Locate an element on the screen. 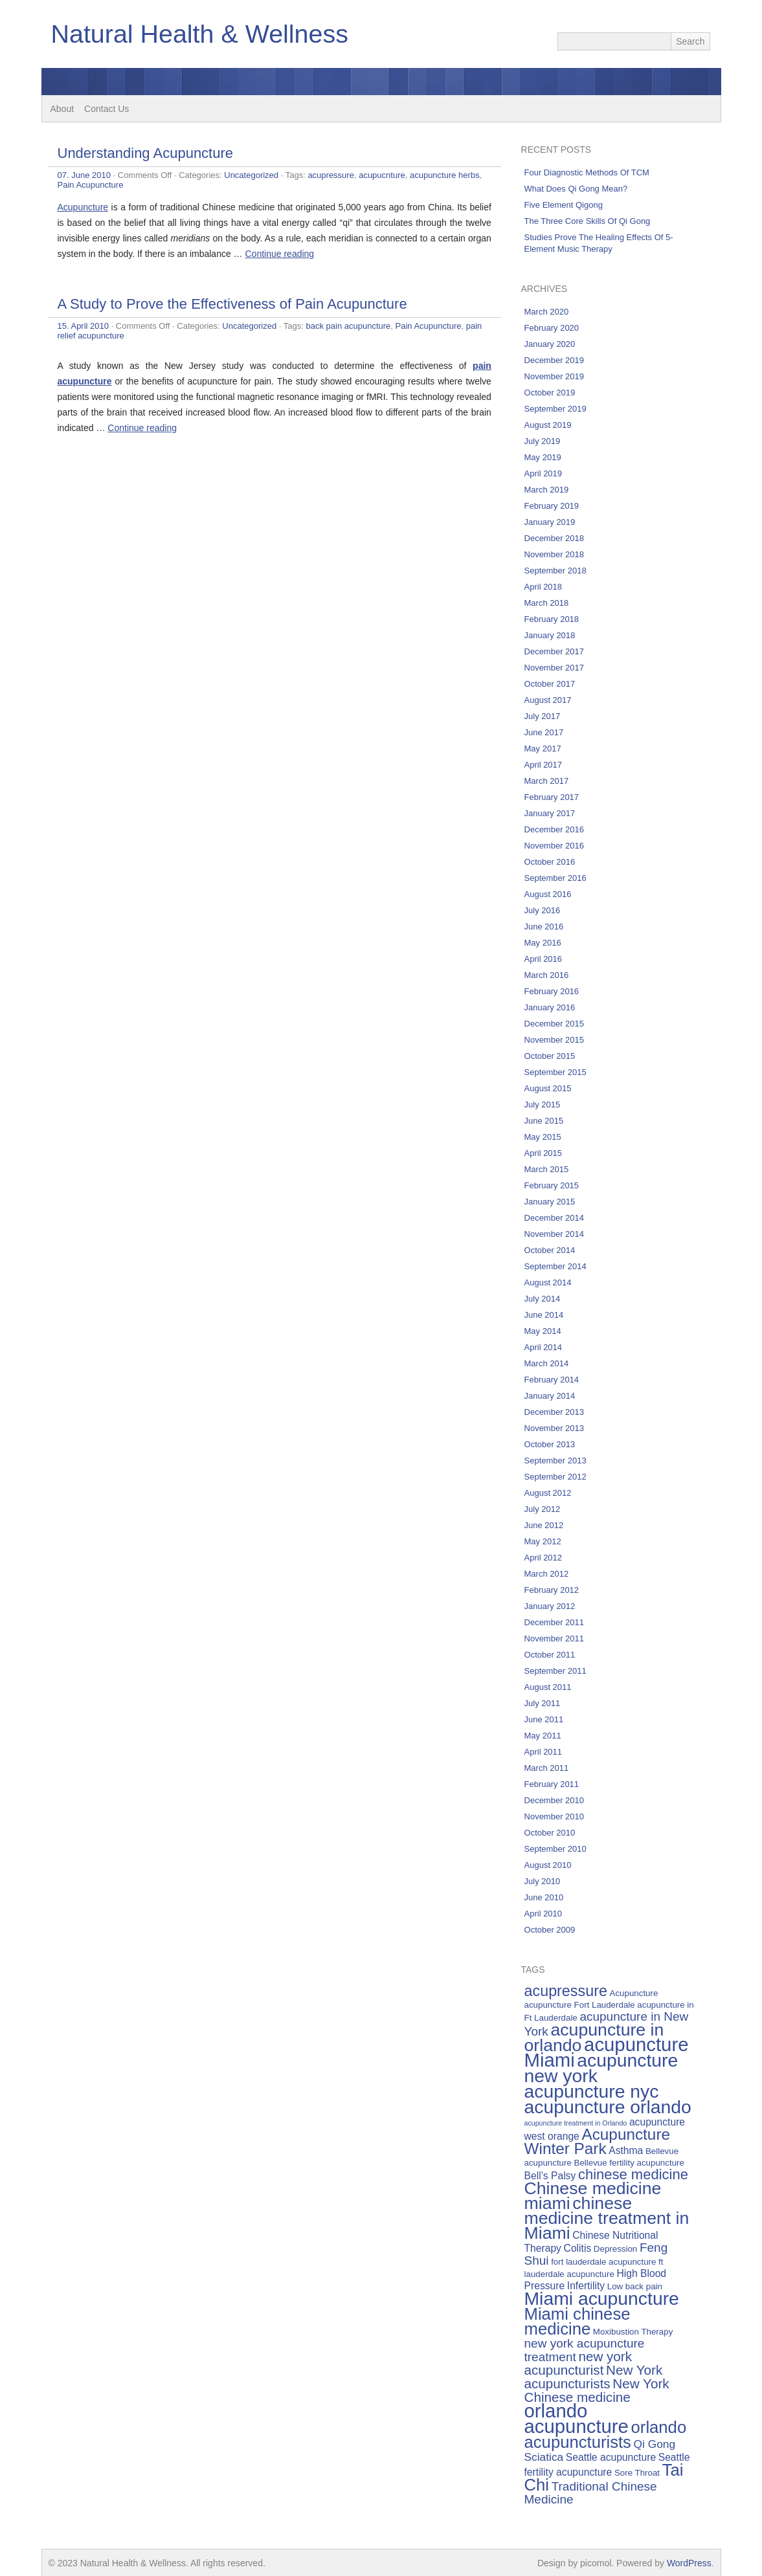 Image resolution: width=762 pixels, height=2576 pixels. March 2019 is located at coordinates (546, 489).